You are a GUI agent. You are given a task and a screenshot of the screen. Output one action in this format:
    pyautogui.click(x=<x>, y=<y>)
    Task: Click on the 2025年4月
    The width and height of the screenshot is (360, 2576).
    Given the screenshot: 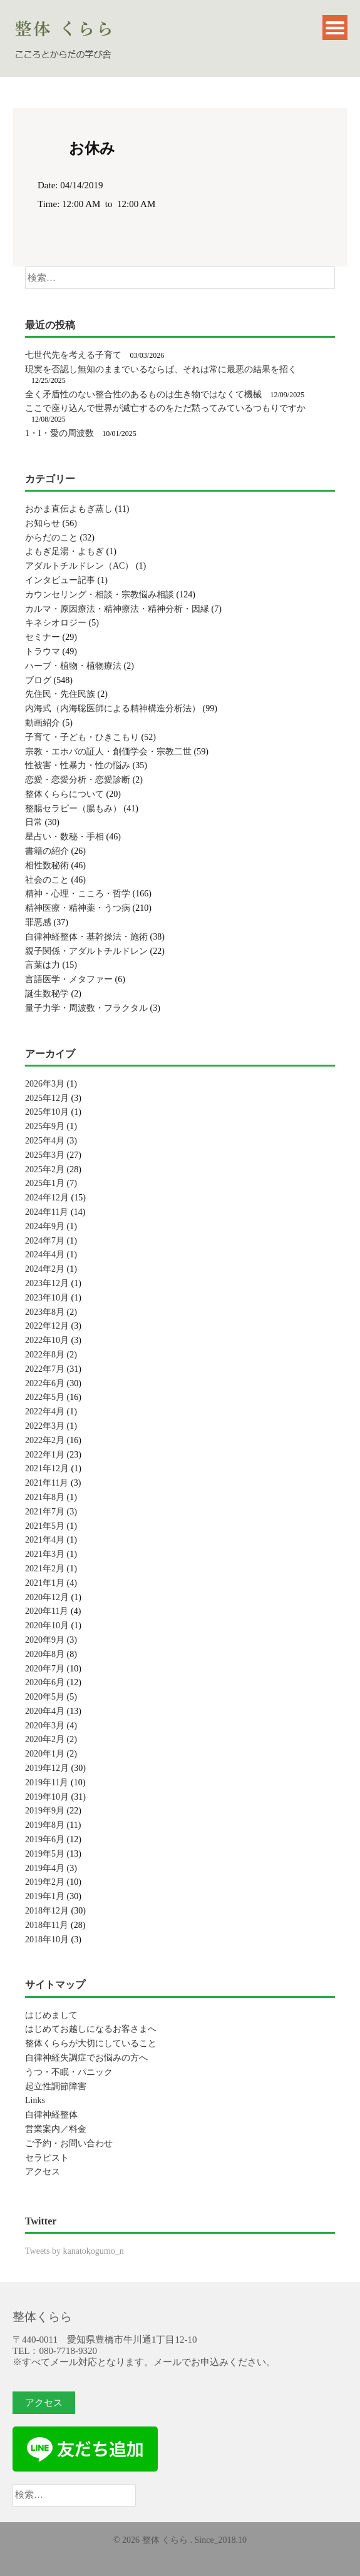 What is the action you would take?
    pyautogui.click(x=44, y=1140)
    